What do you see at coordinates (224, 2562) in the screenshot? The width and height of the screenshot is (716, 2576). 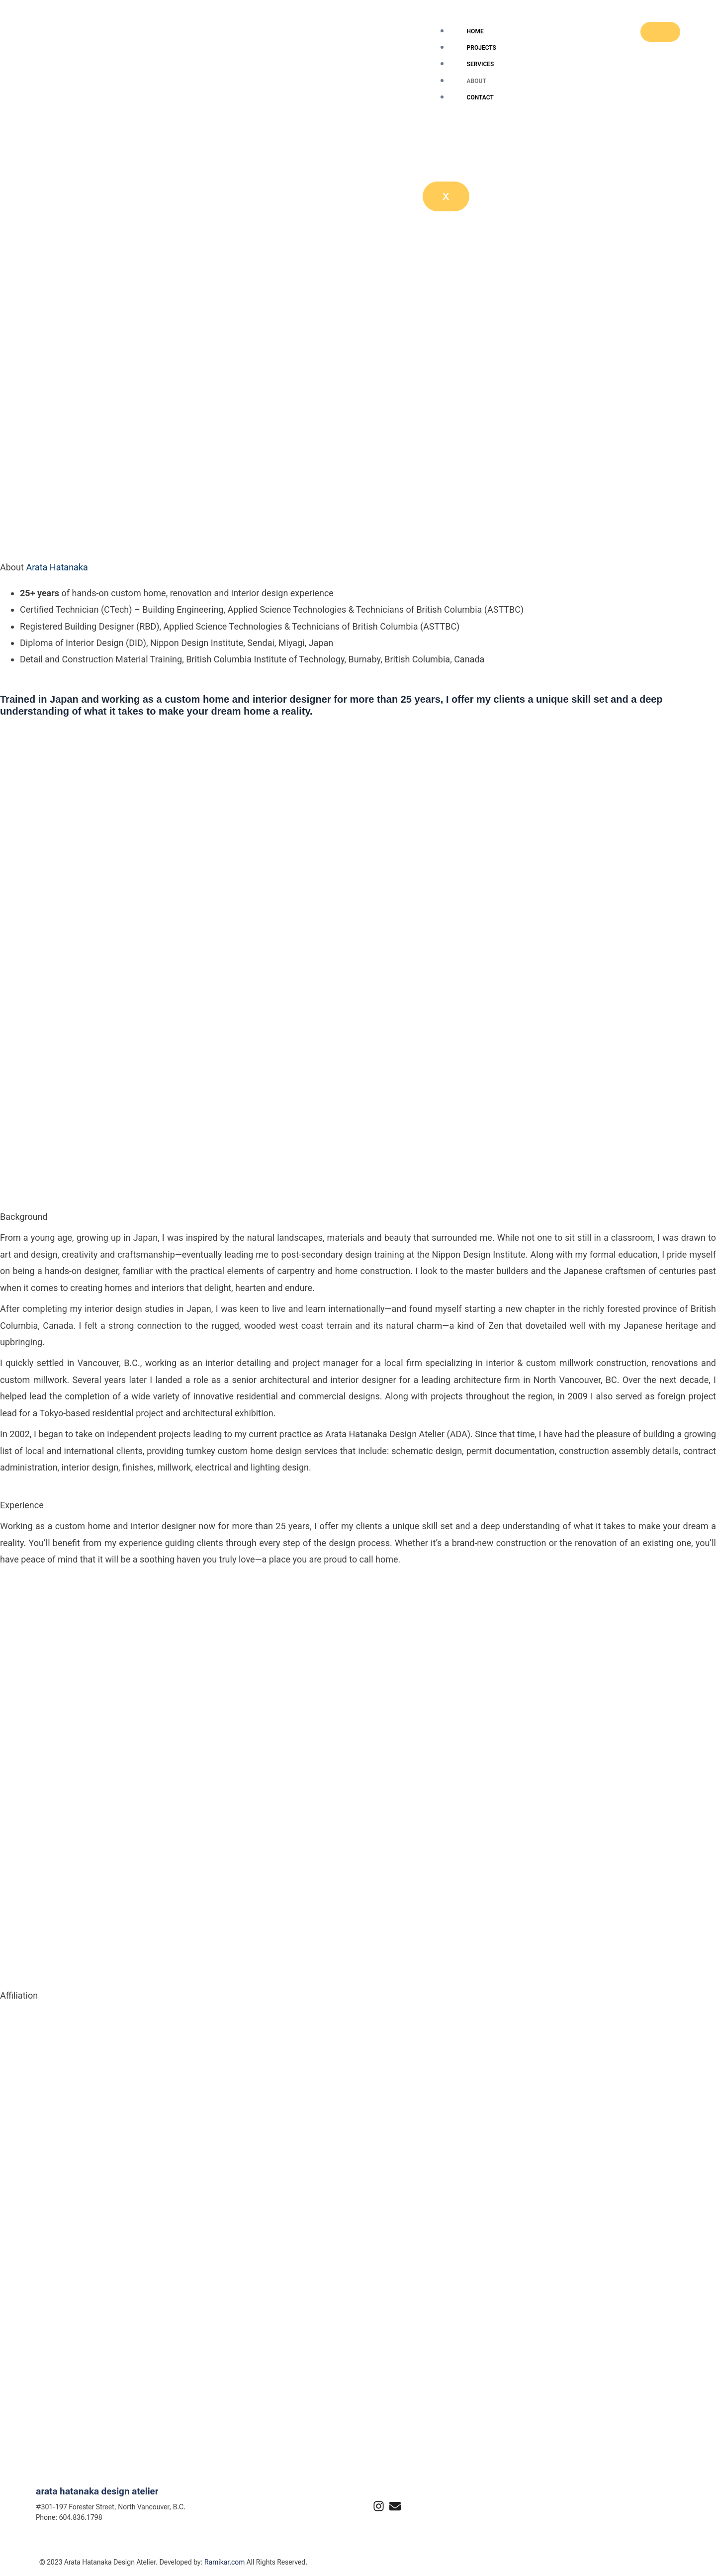 I see `Ramikar.com` at bounding box center [224, 2562].